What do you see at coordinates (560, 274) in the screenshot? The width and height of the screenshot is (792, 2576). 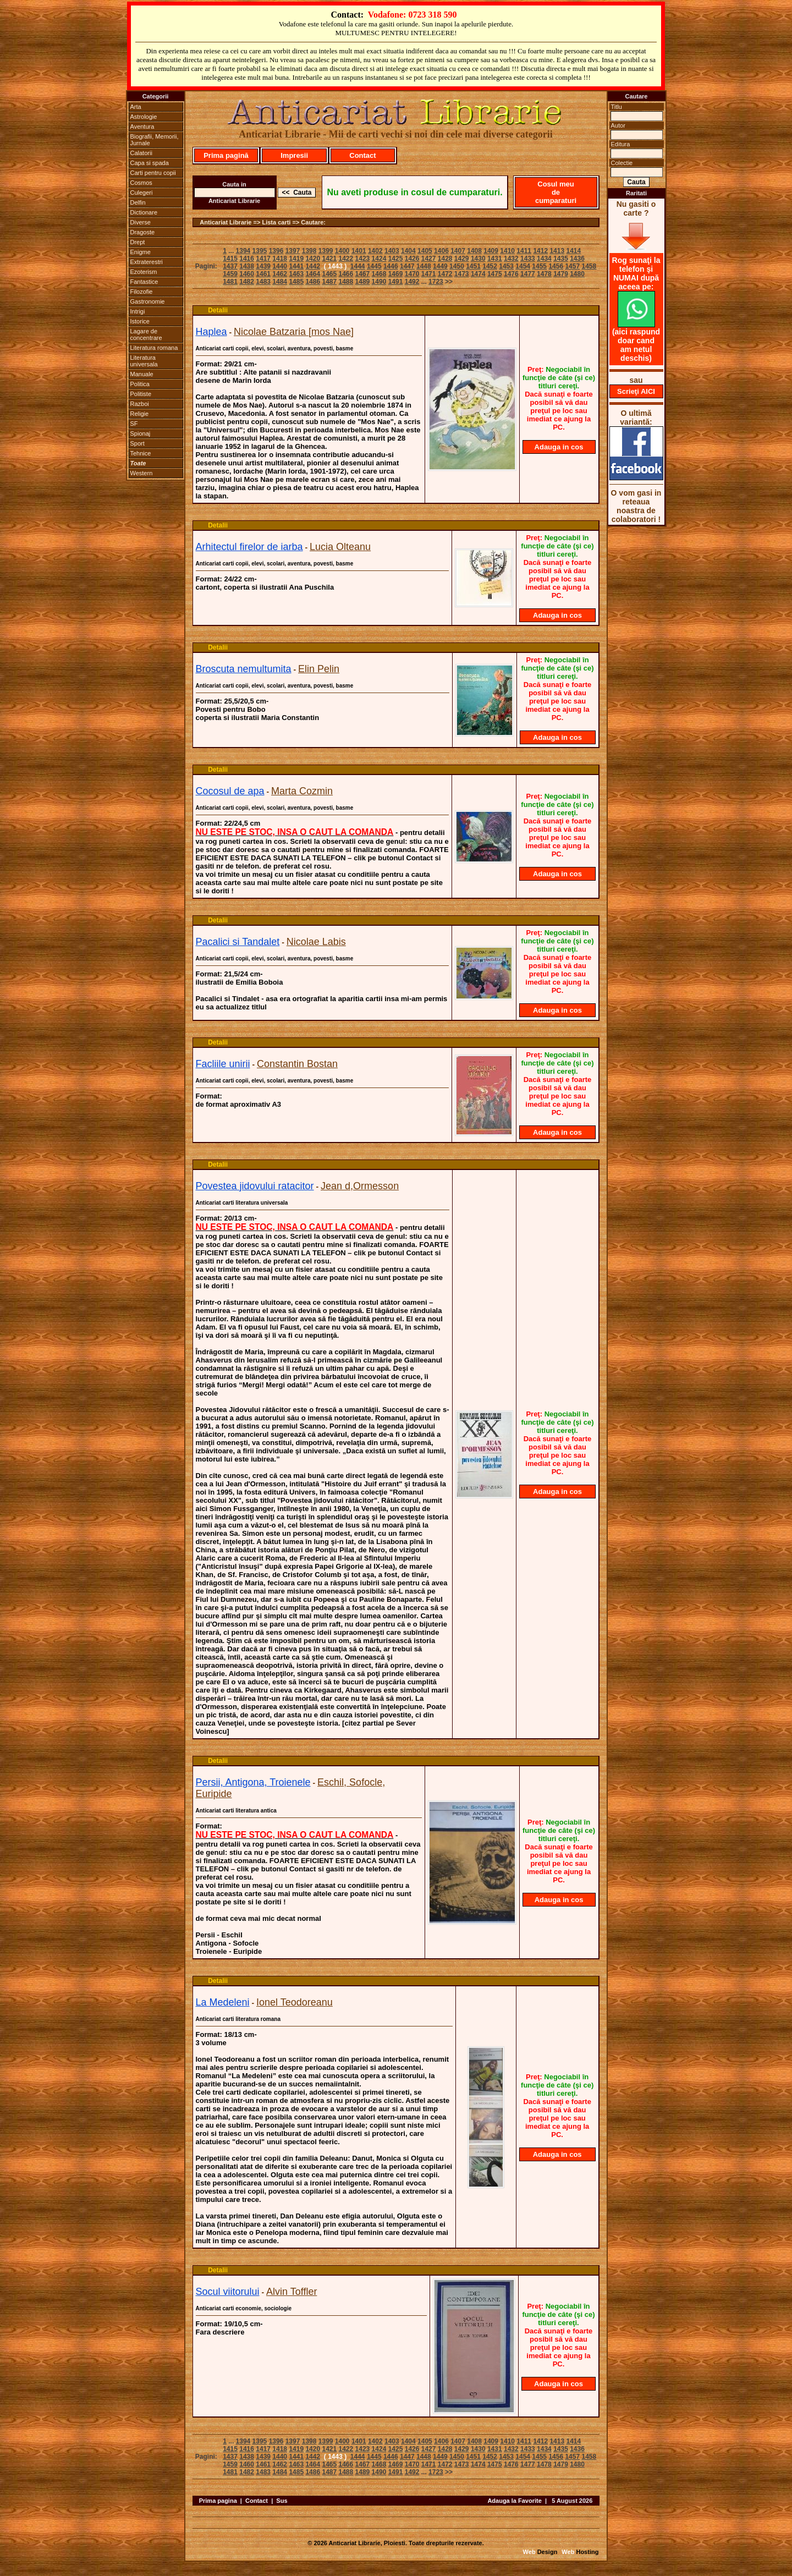 I see `1479` at bounding box center [560, 274].